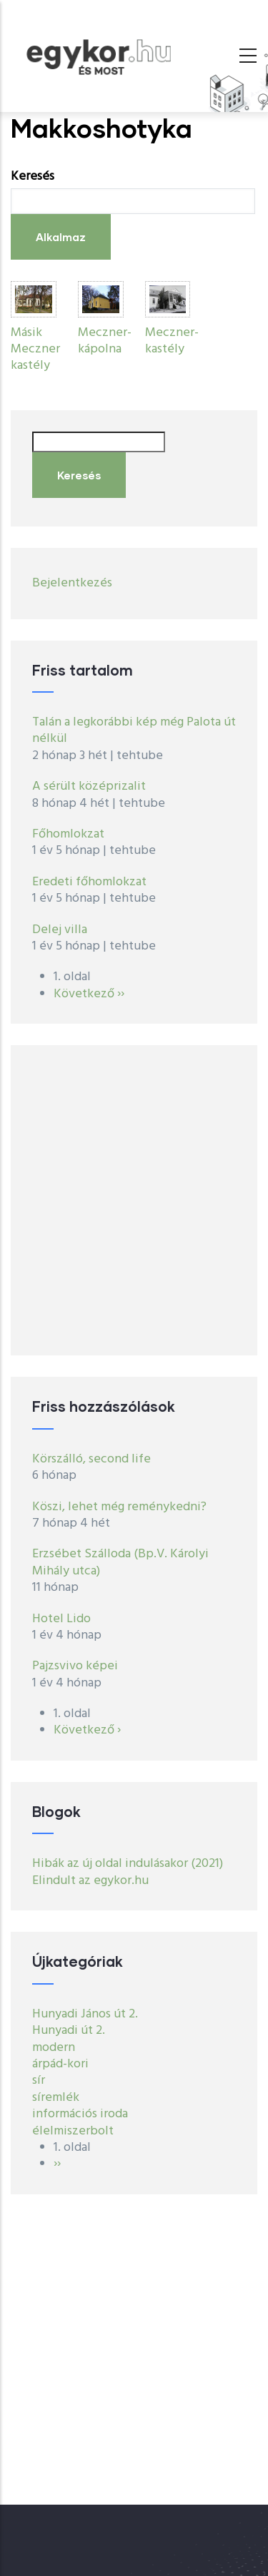 The height and width of the screenshot is (2576, 268). What do you see at coordinates (91, 1459) in the screenshot?
I see `Körszálló, second life` at bounding box center [91, 1459].